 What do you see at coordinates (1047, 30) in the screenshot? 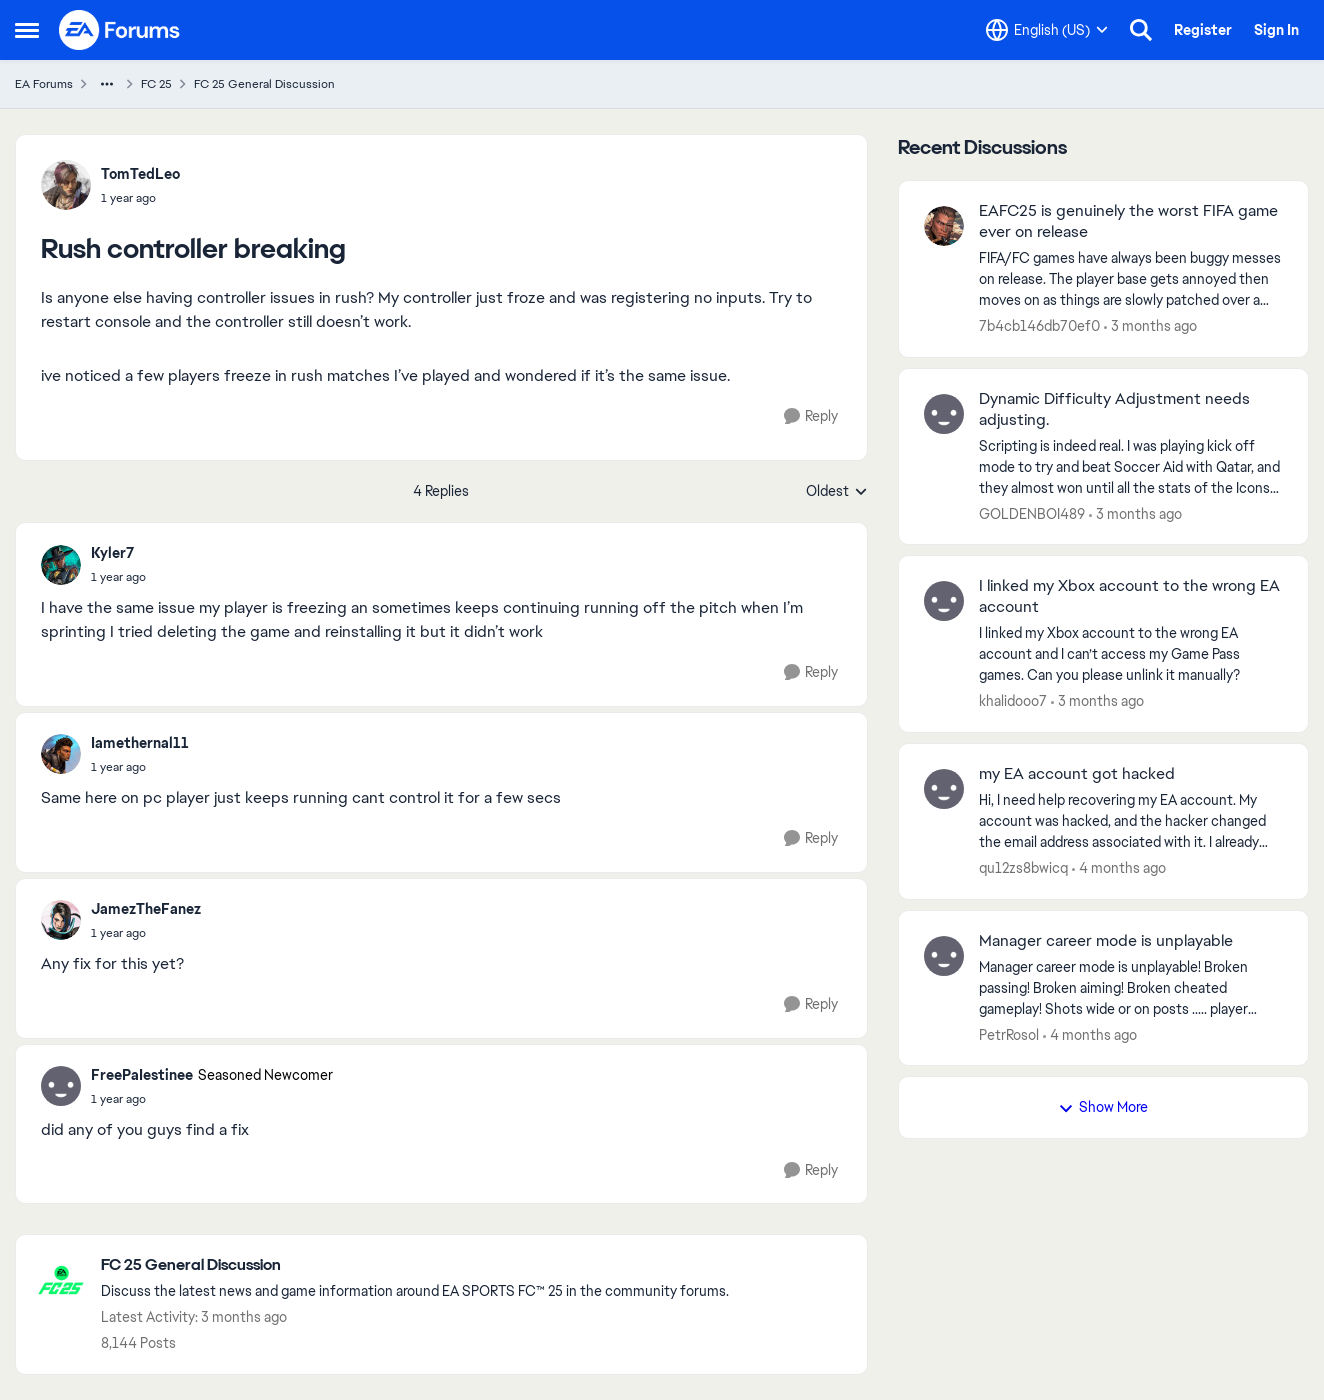
I see `[Language selector]` at bounding box center [1047, 30].